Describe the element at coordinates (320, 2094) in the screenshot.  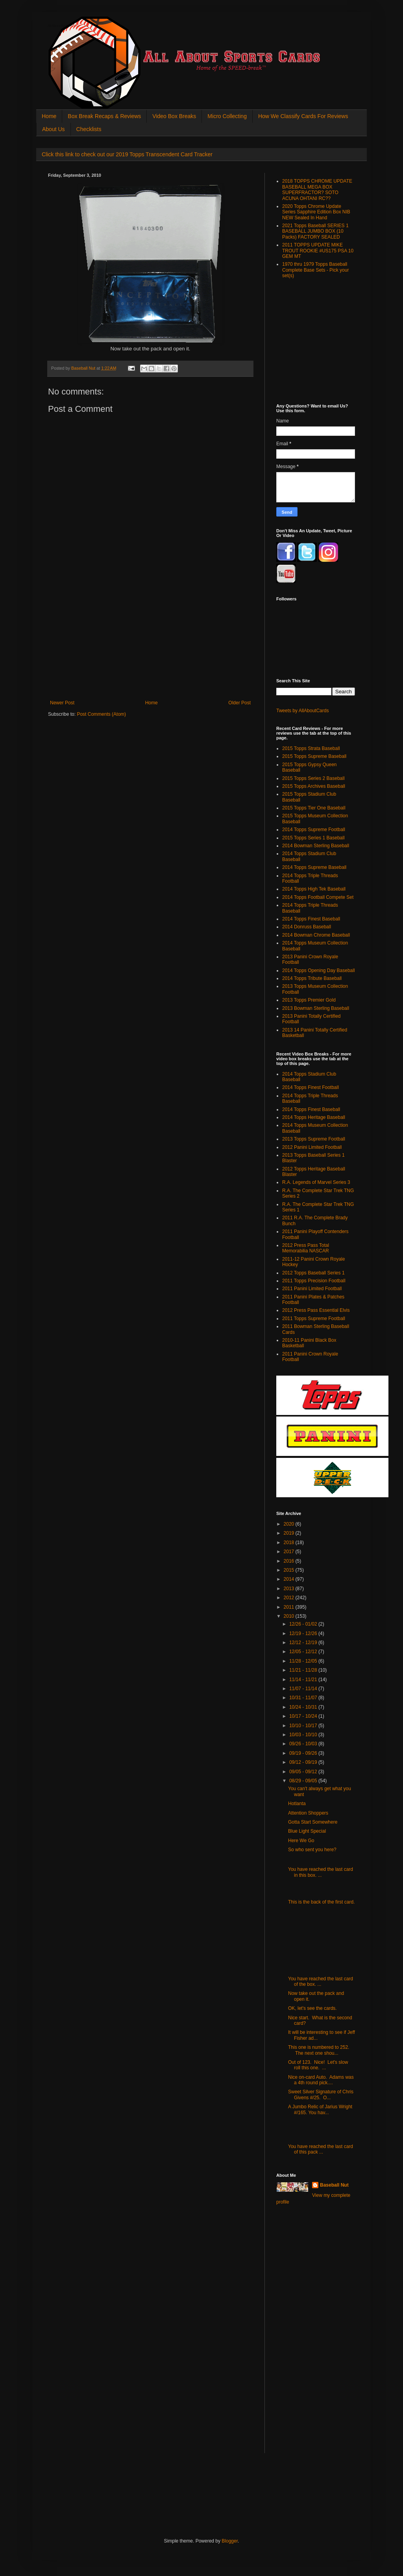
I see `Sweet Silver Signature of Chris Givens #/25. O...` at that location.